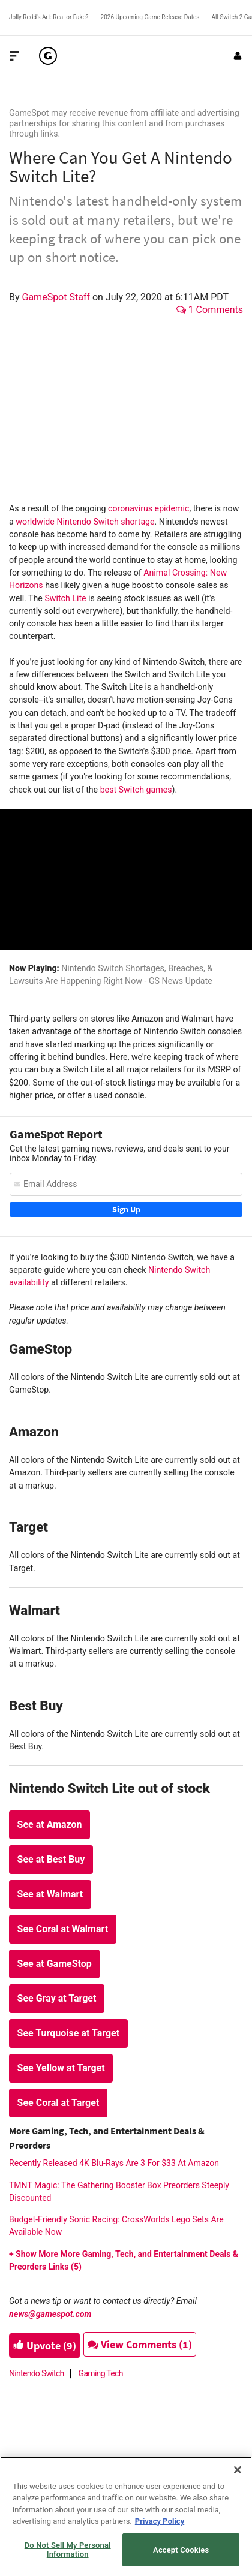 Image resolution: width=252 pixels, height=2576 pixels. What do you see at coordinates (140, 2344) in the screenshot?
I see `View Comments (1)` at bounding box center [140, 2344].